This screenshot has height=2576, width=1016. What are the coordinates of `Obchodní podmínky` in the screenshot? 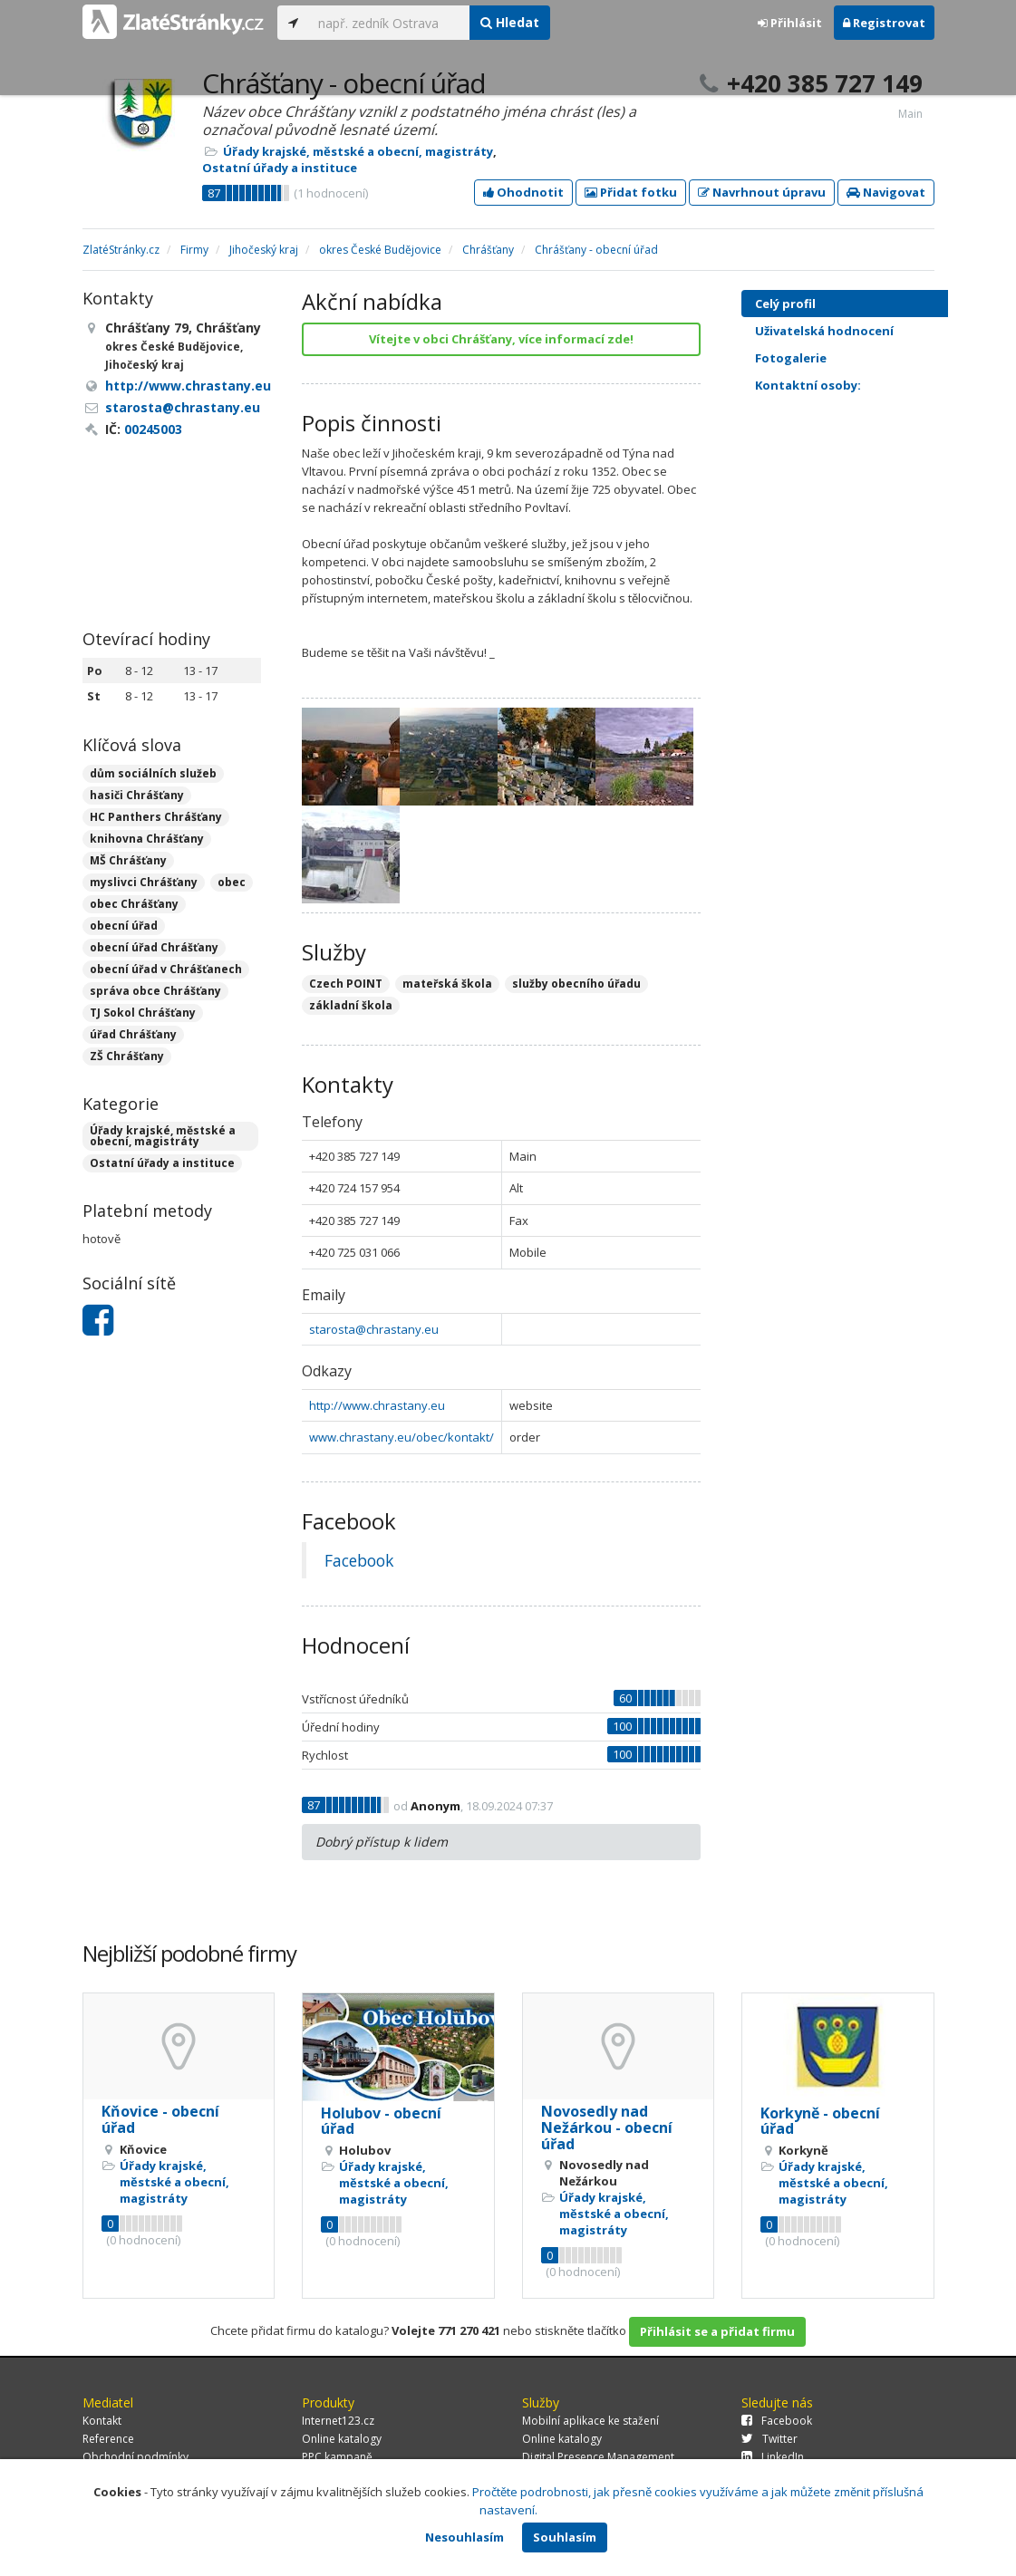 It's located at (135, 2457).